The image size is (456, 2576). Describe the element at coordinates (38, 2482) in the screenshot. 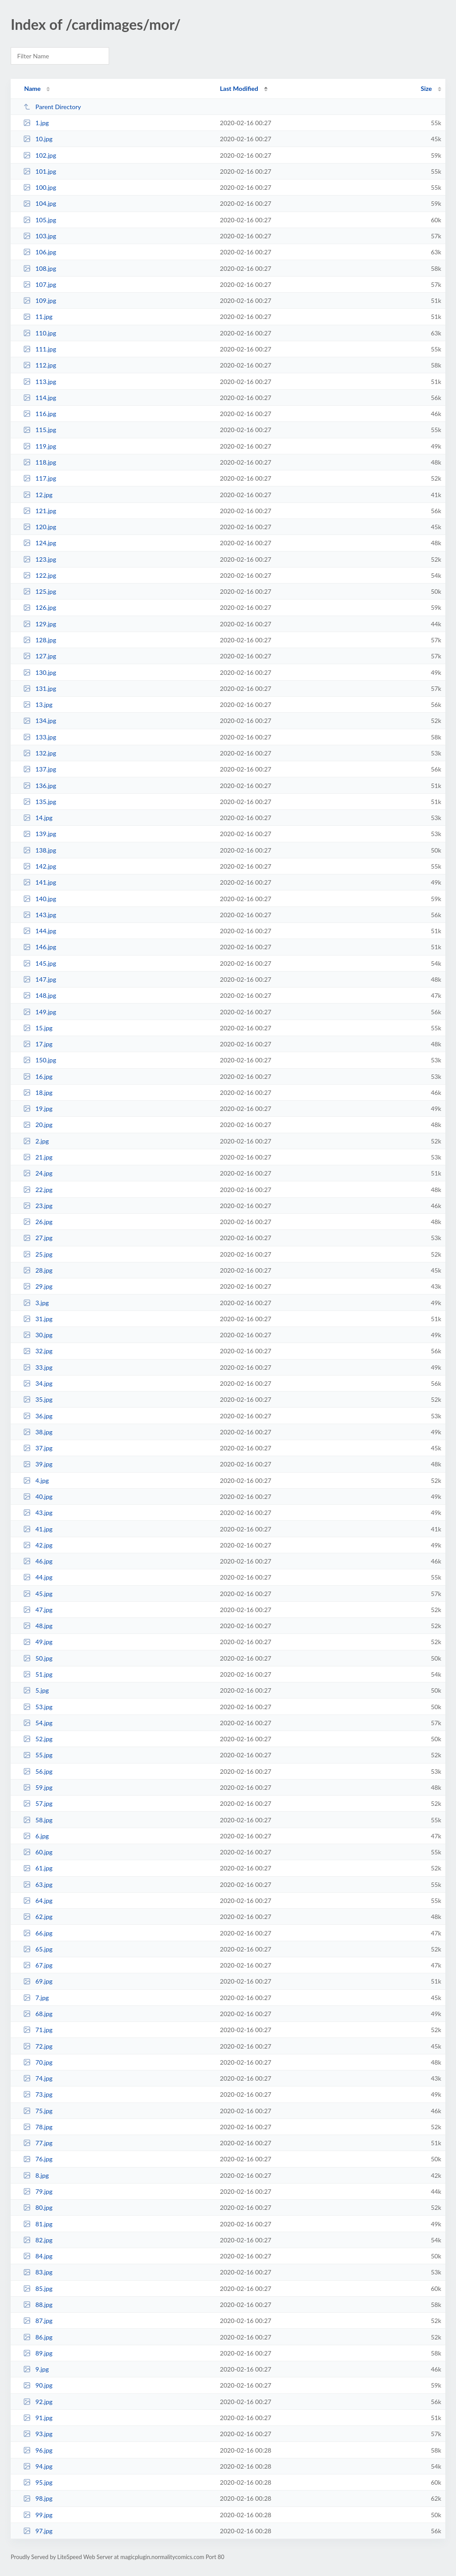

I see `95.jpg` at that location.